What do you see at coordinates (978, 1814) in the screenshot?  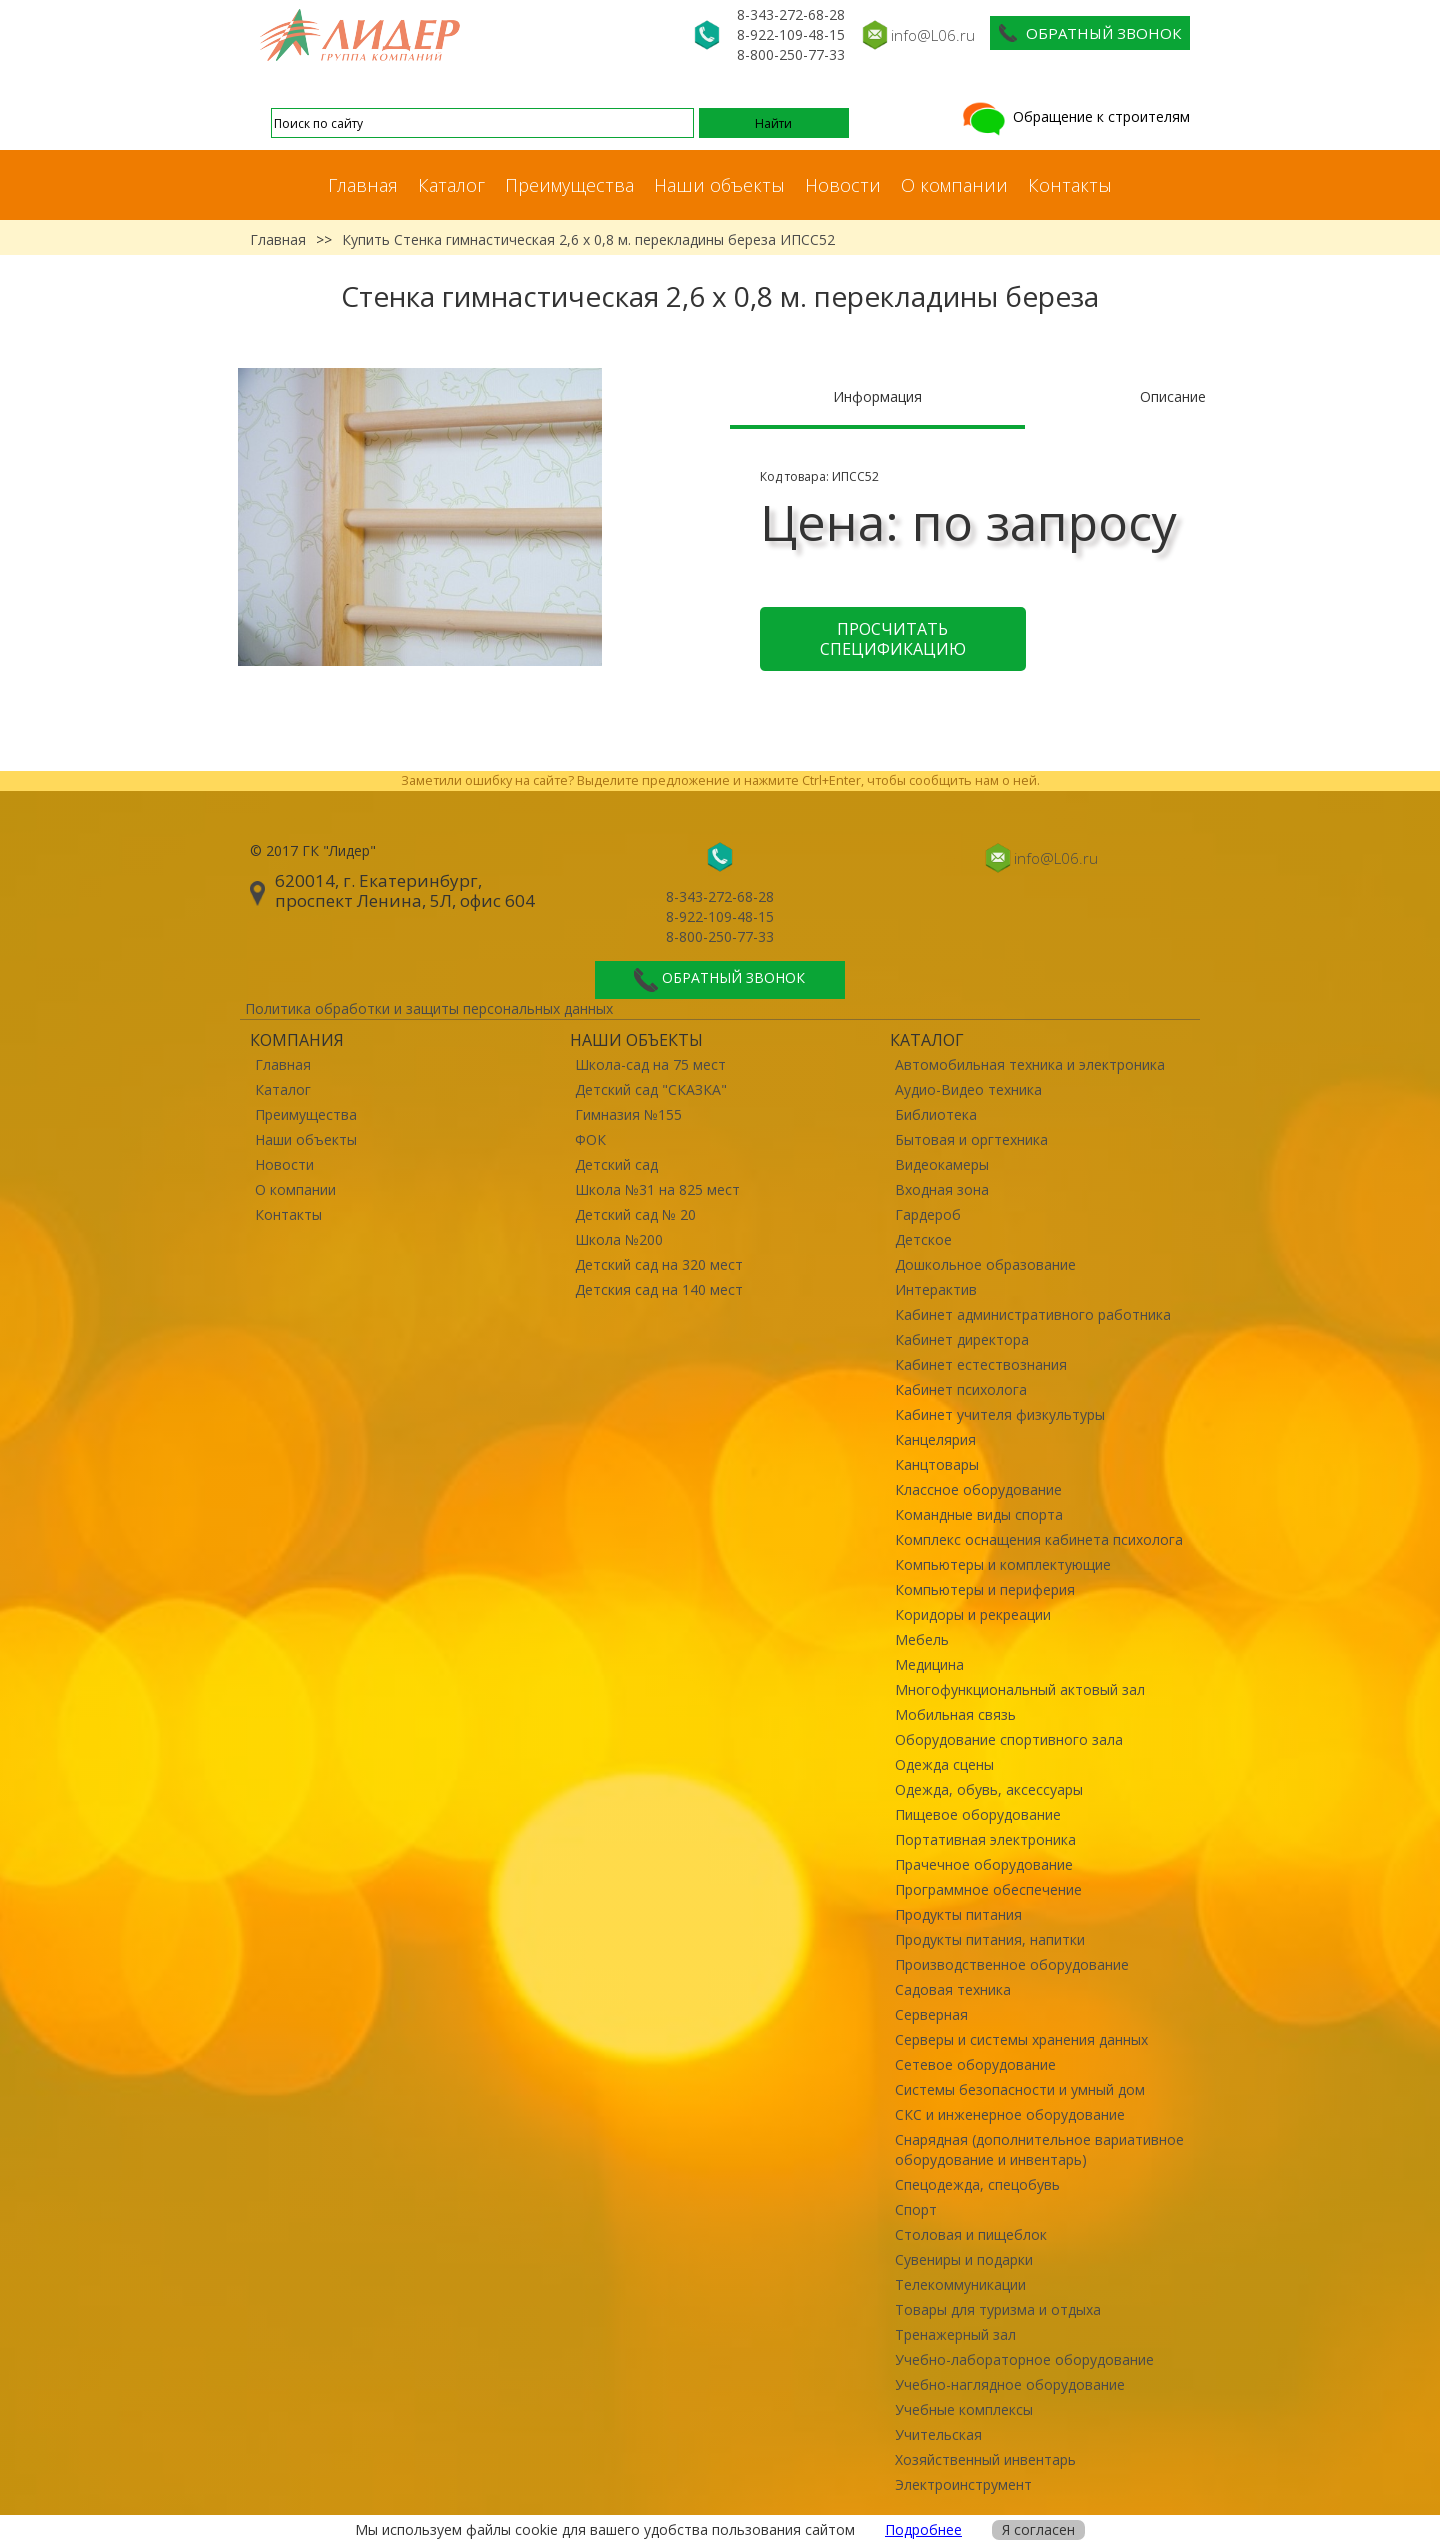 I see `Пищевое оборудование` at bounding box center [978, 1814].